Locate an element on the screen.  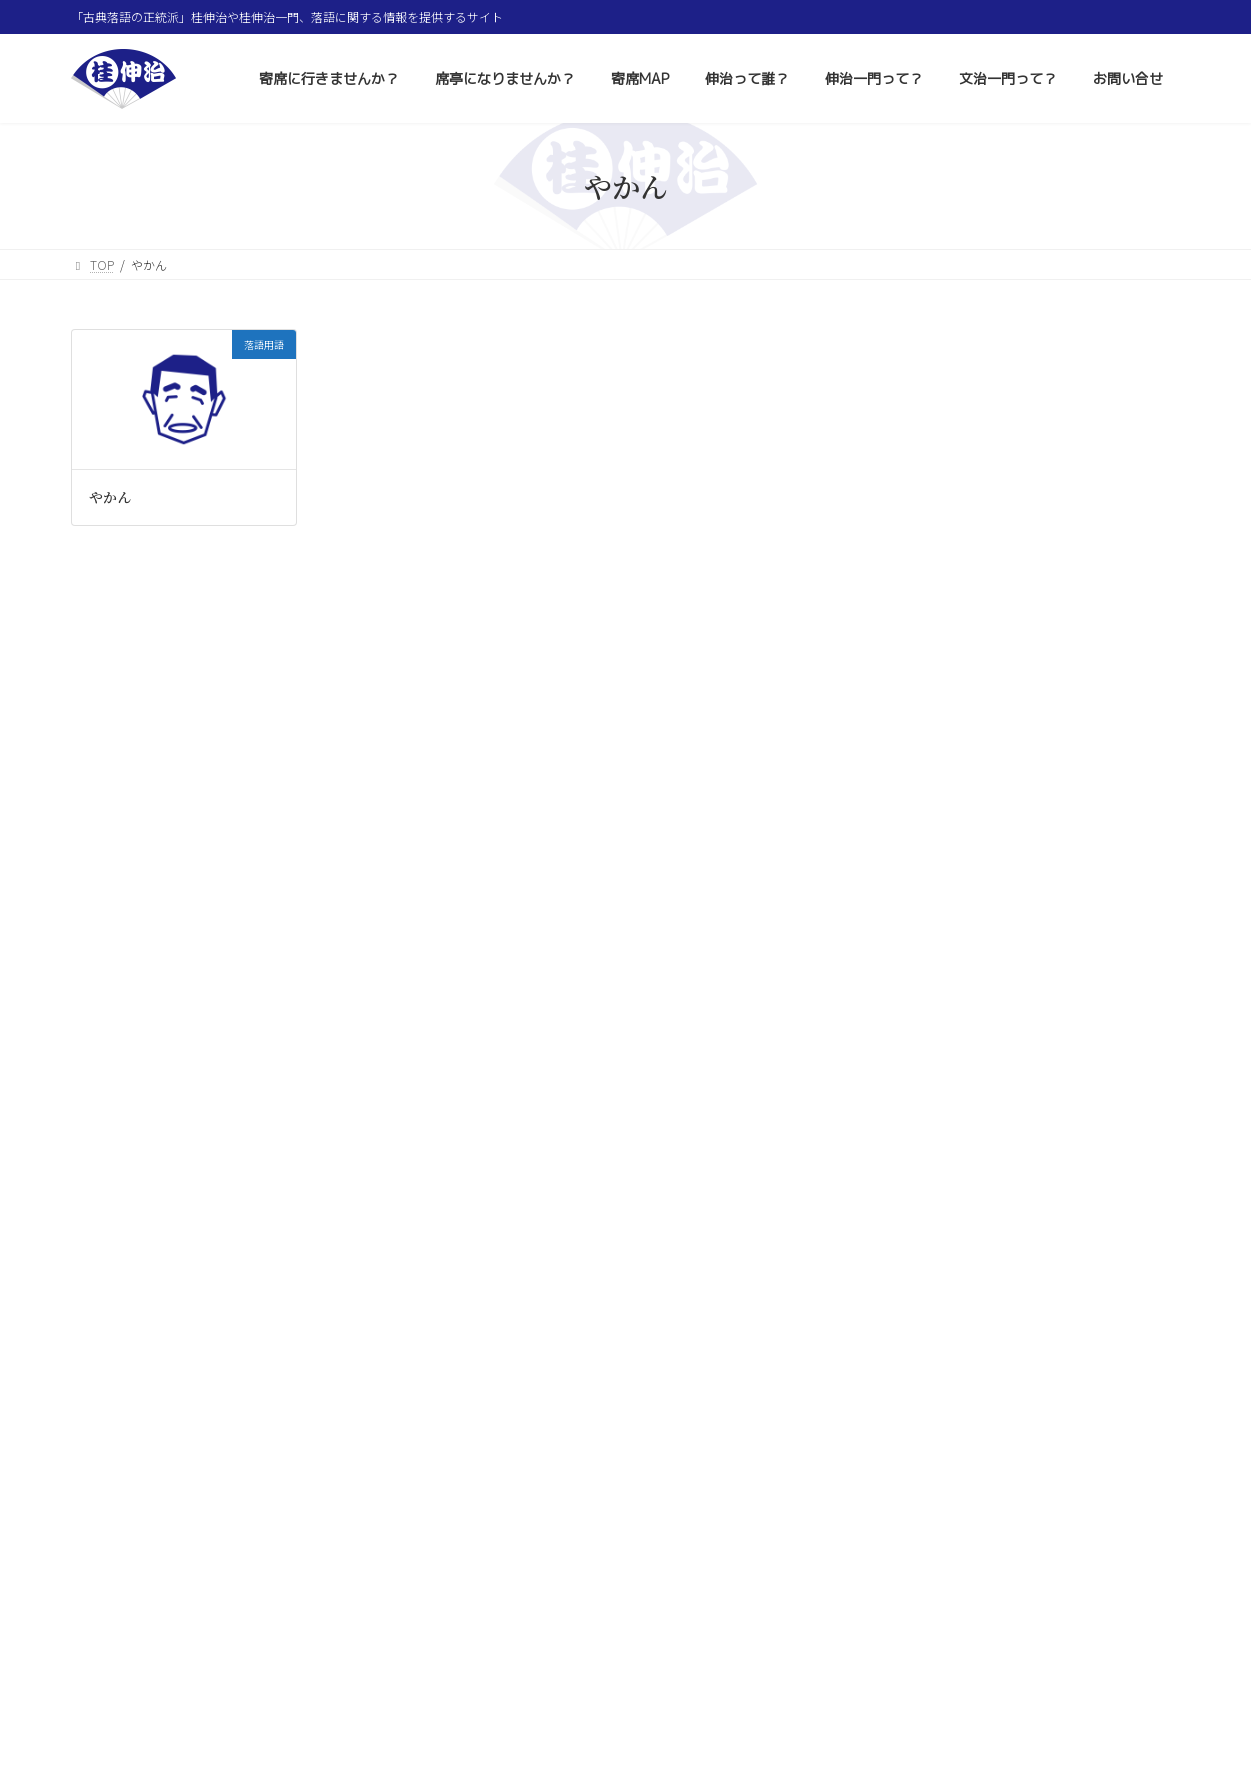
有名会 [有名会 (9個の項目)] is located at coordinates (1060, 1394).